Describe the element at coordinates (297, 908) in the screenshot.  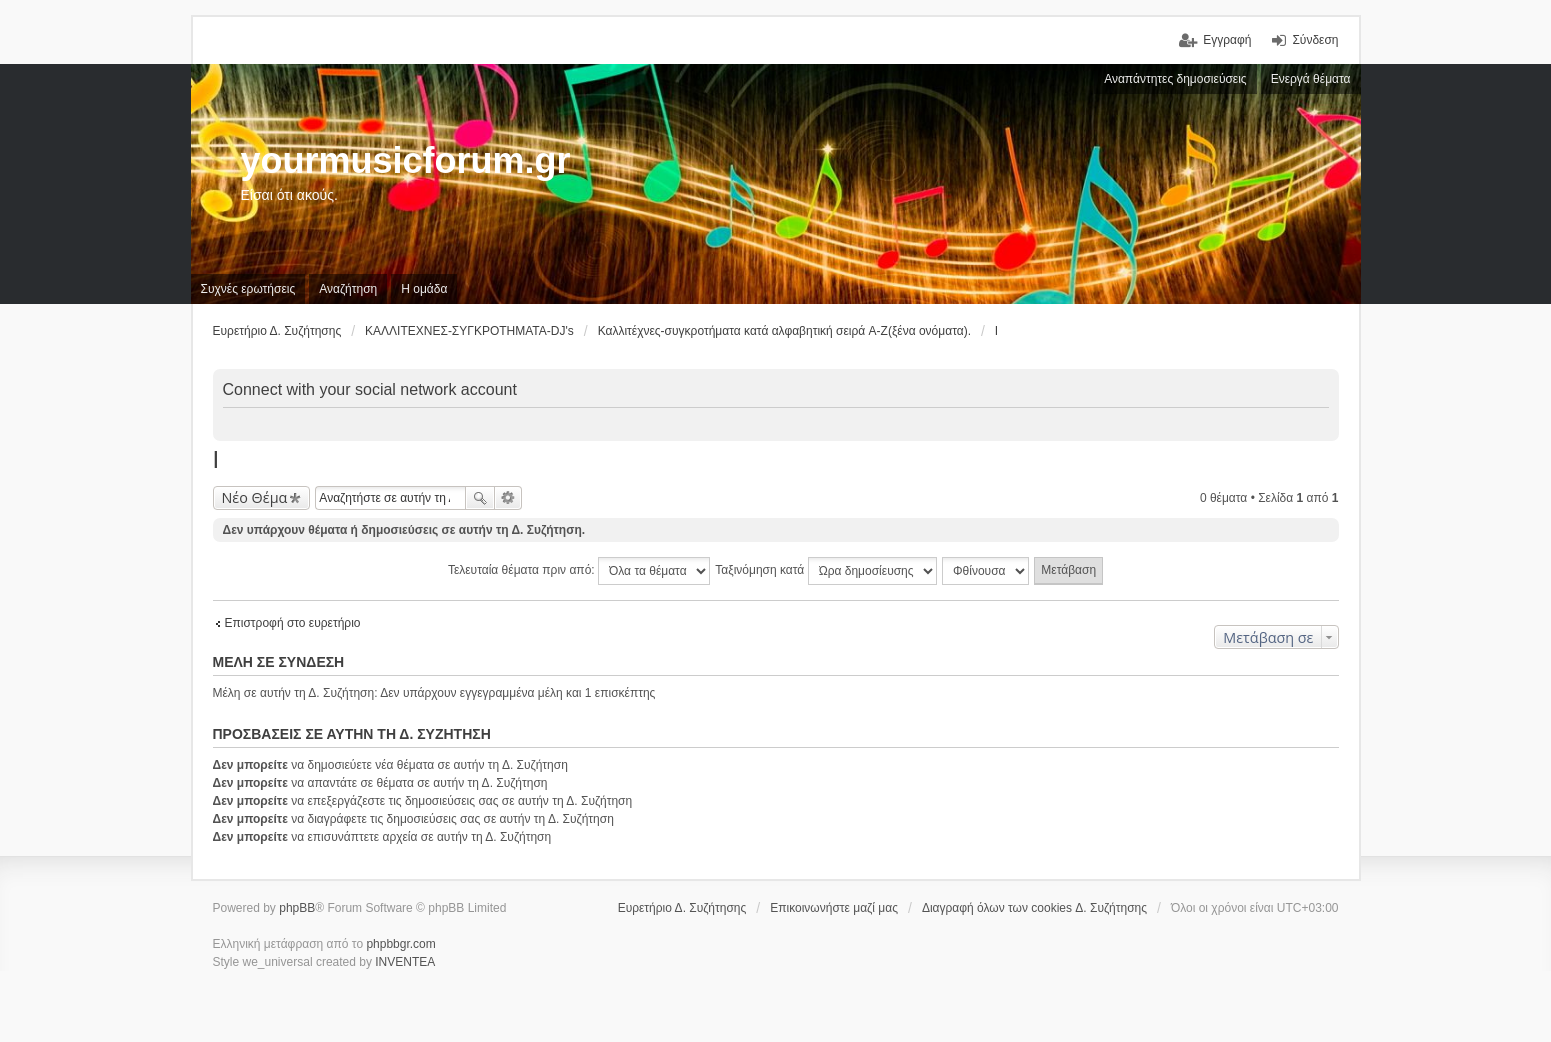
I see `phpBB` at that location.